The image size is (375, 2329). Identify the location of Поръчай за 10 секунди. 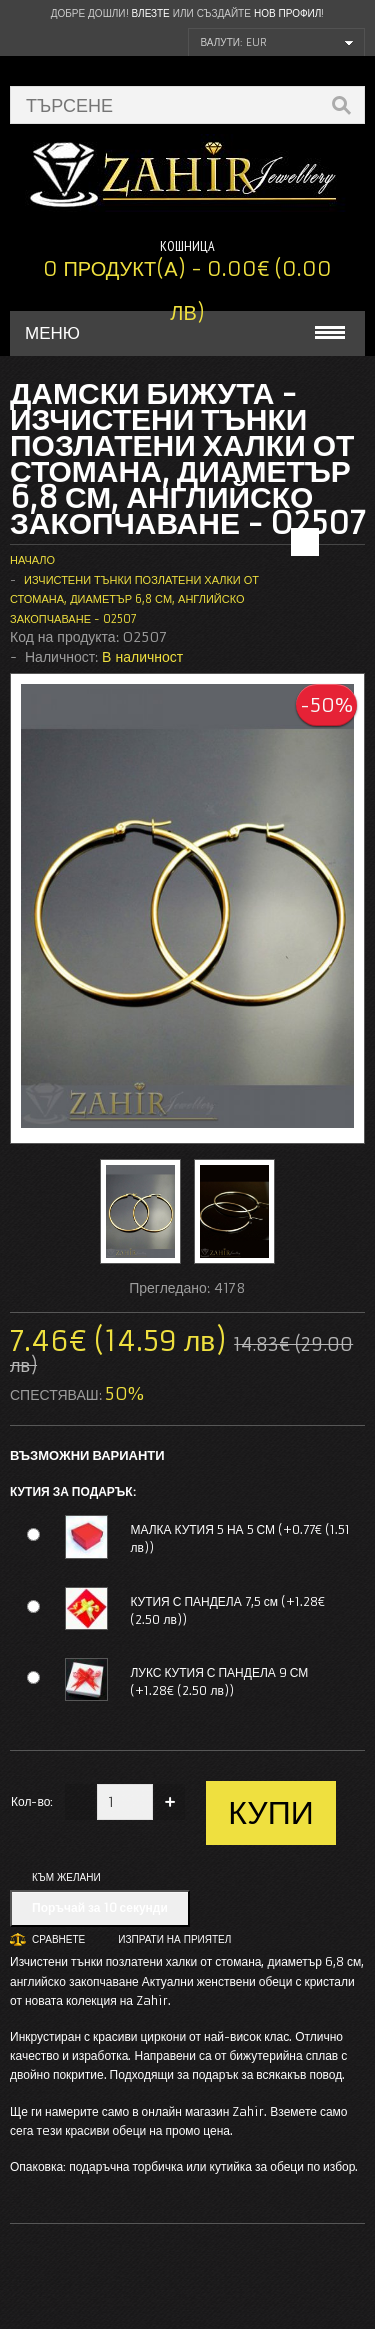
(100, 1907).